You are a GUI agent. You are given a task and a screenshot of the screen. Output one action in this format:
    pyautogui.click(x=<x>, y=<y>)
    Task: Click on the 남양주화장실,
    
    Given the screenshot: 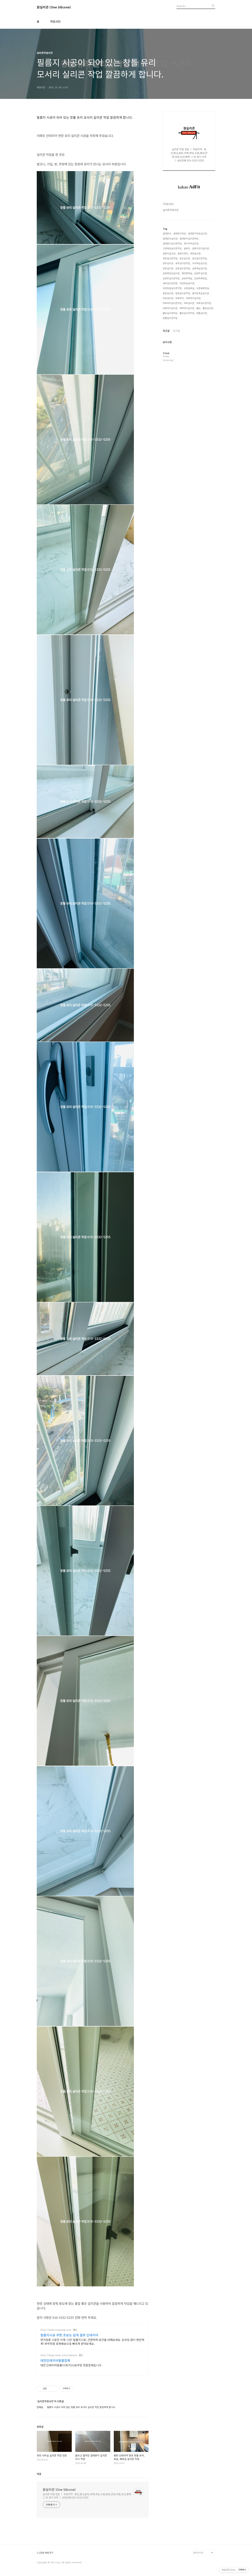 What is the action you would take?
    pyautogui.click(x=201, y=278)
    